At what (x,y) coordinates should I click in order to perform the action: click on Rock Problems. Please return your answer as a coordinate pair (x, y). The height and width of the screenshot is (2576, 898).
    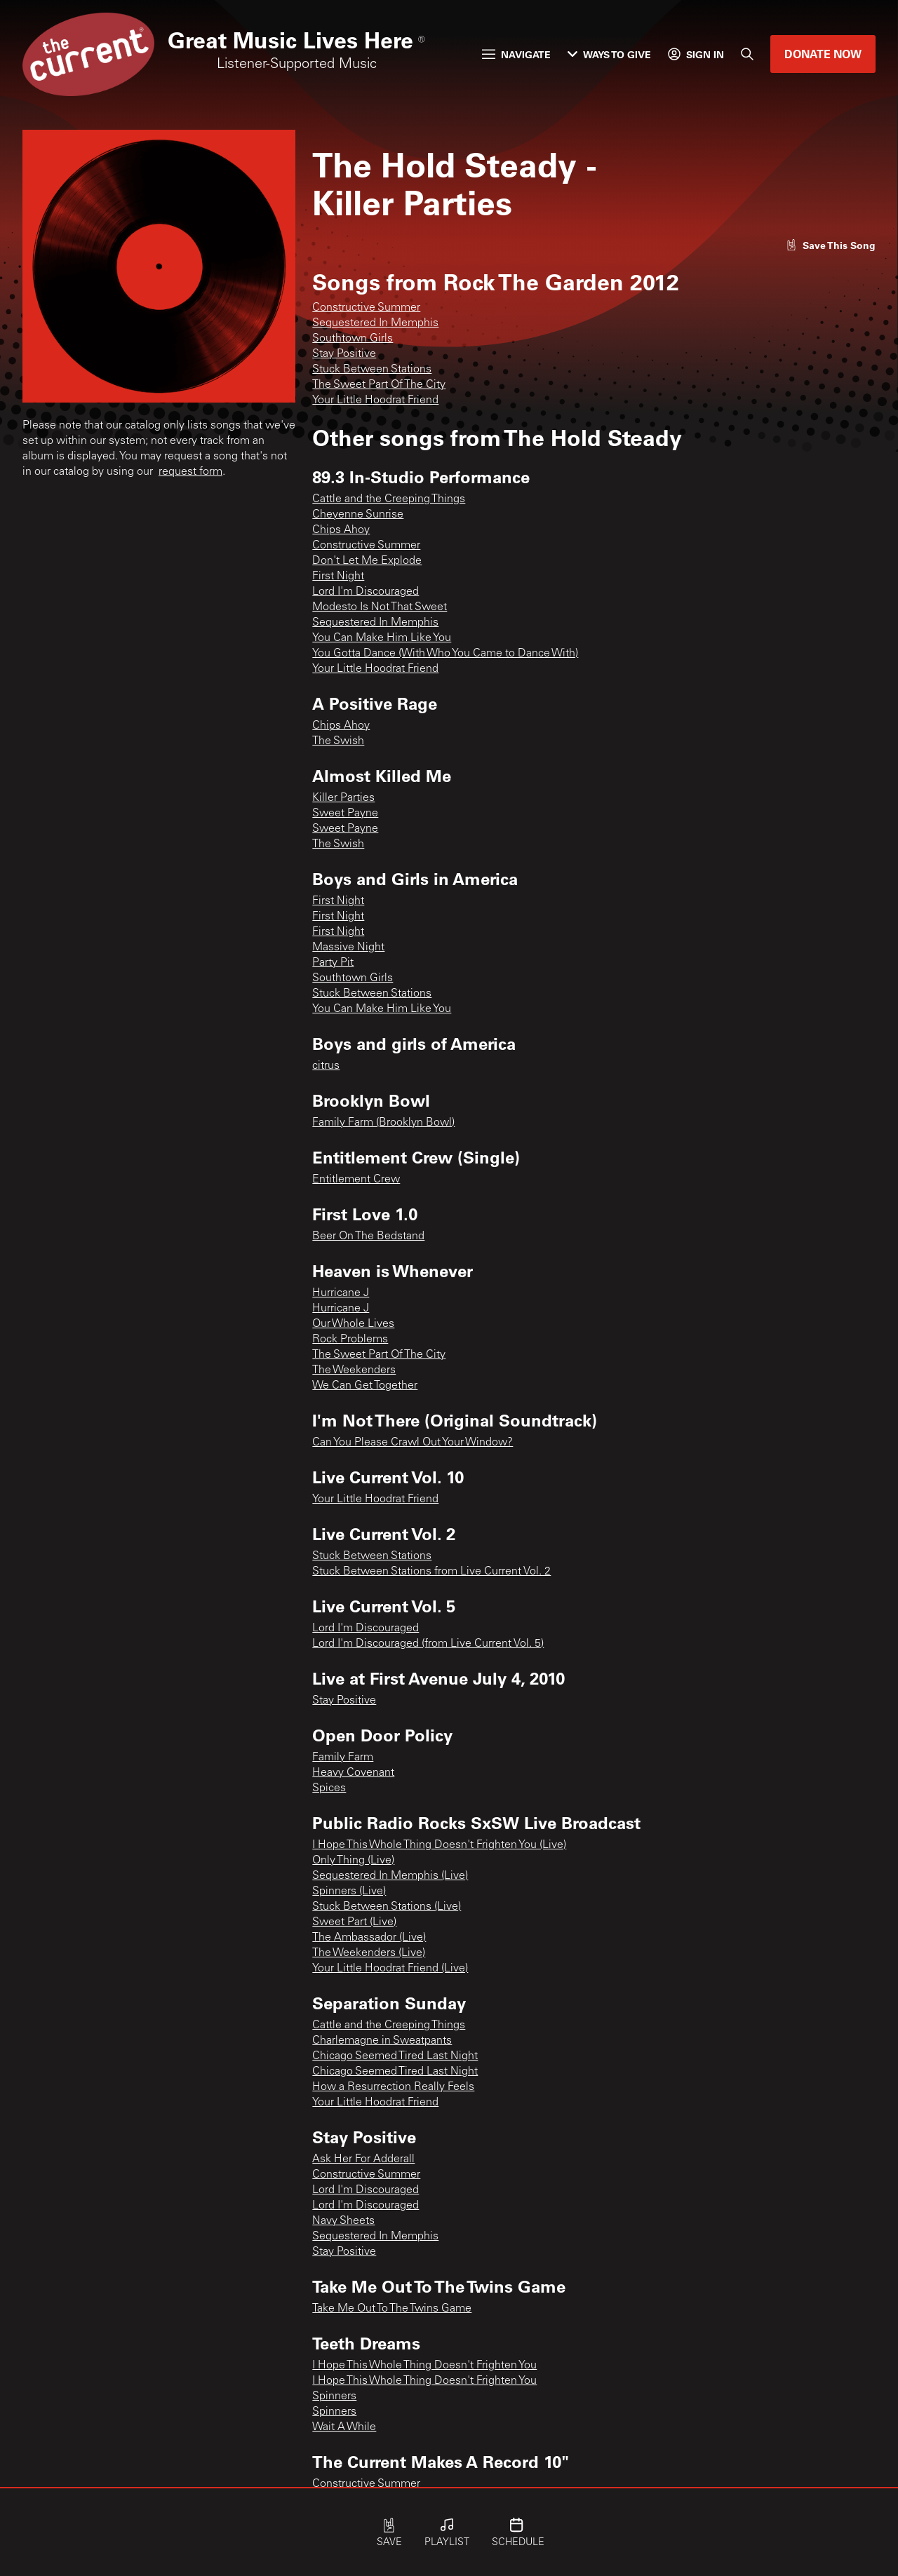
    Looking at the image, I should click on (350, 1339).